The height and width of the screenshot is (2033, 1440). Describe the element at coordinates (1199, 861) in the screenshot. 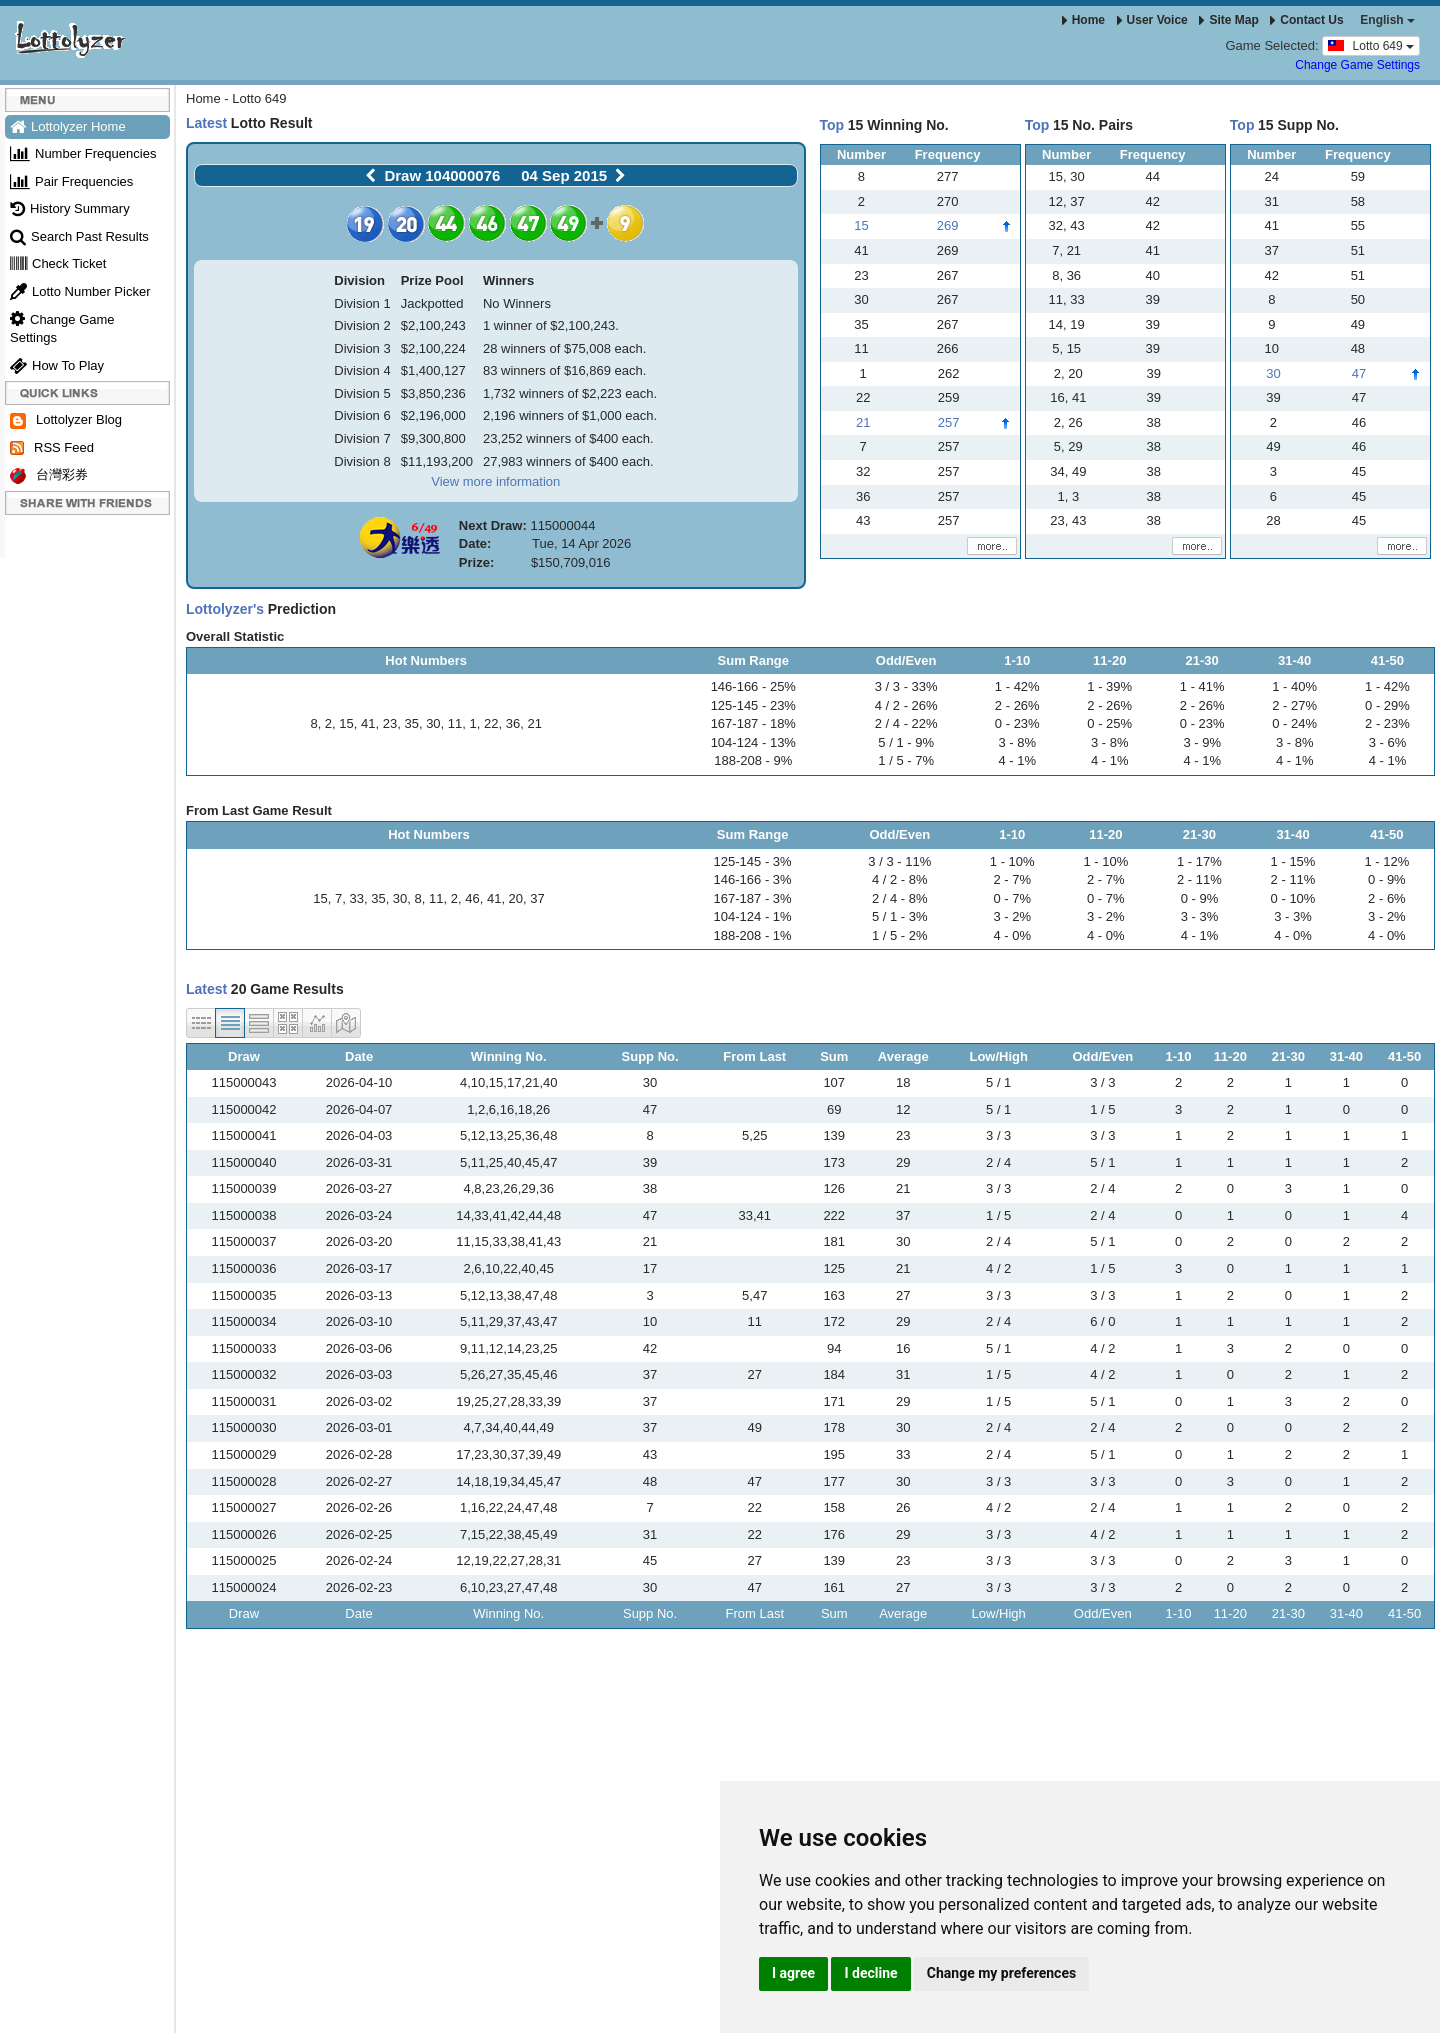

I see `1 - 17%` at that location.